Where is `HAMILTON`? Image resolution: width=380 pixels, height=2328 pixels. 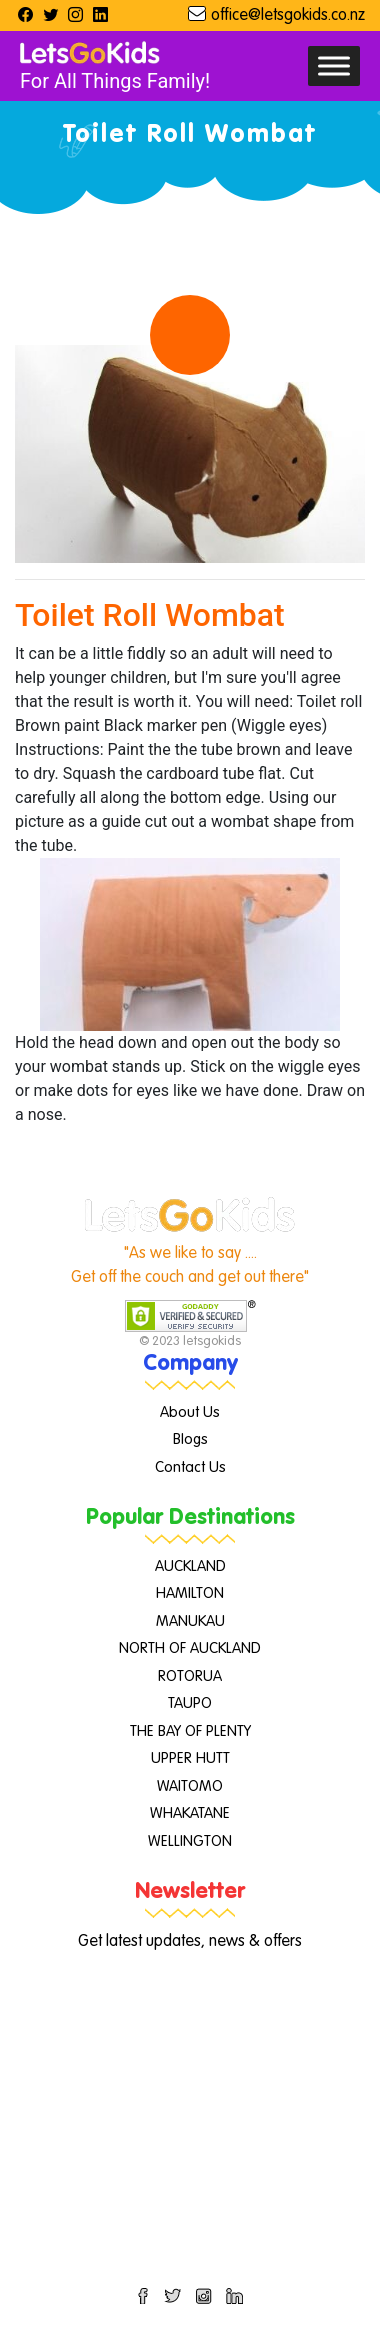
HAMILTON is located at coordinates (190, 1593).